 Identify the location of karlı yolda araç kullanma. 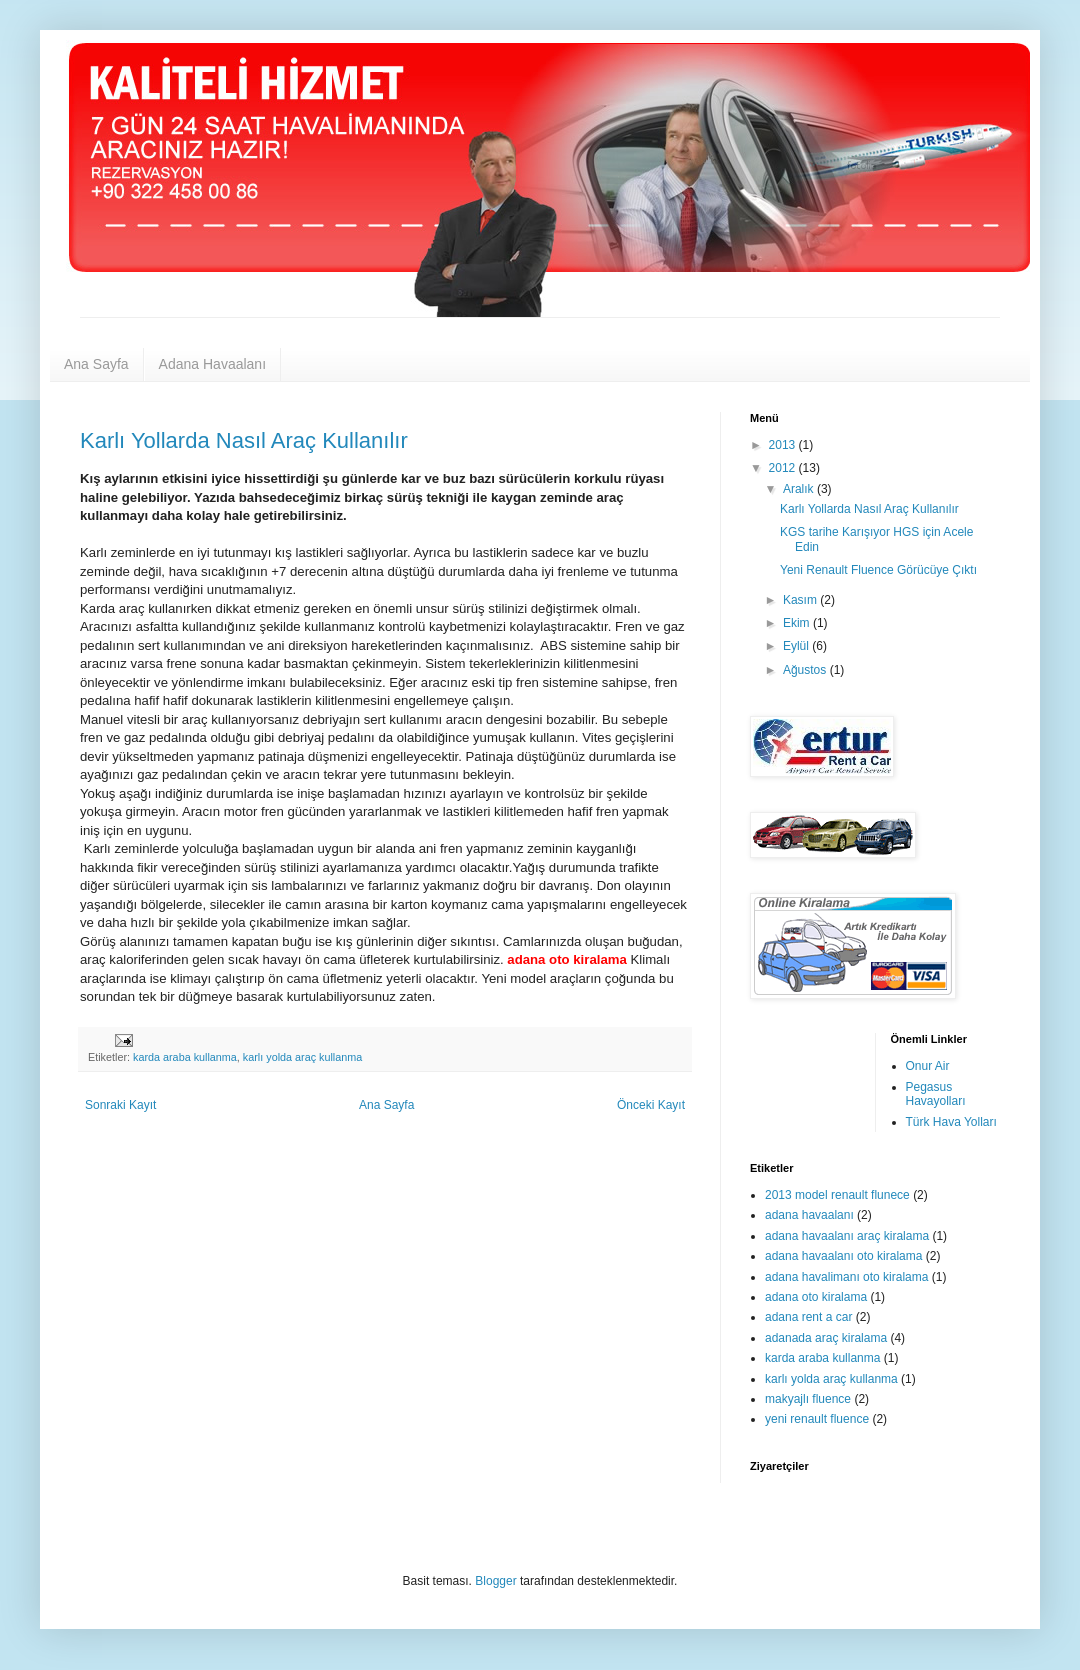
(302, 1057).